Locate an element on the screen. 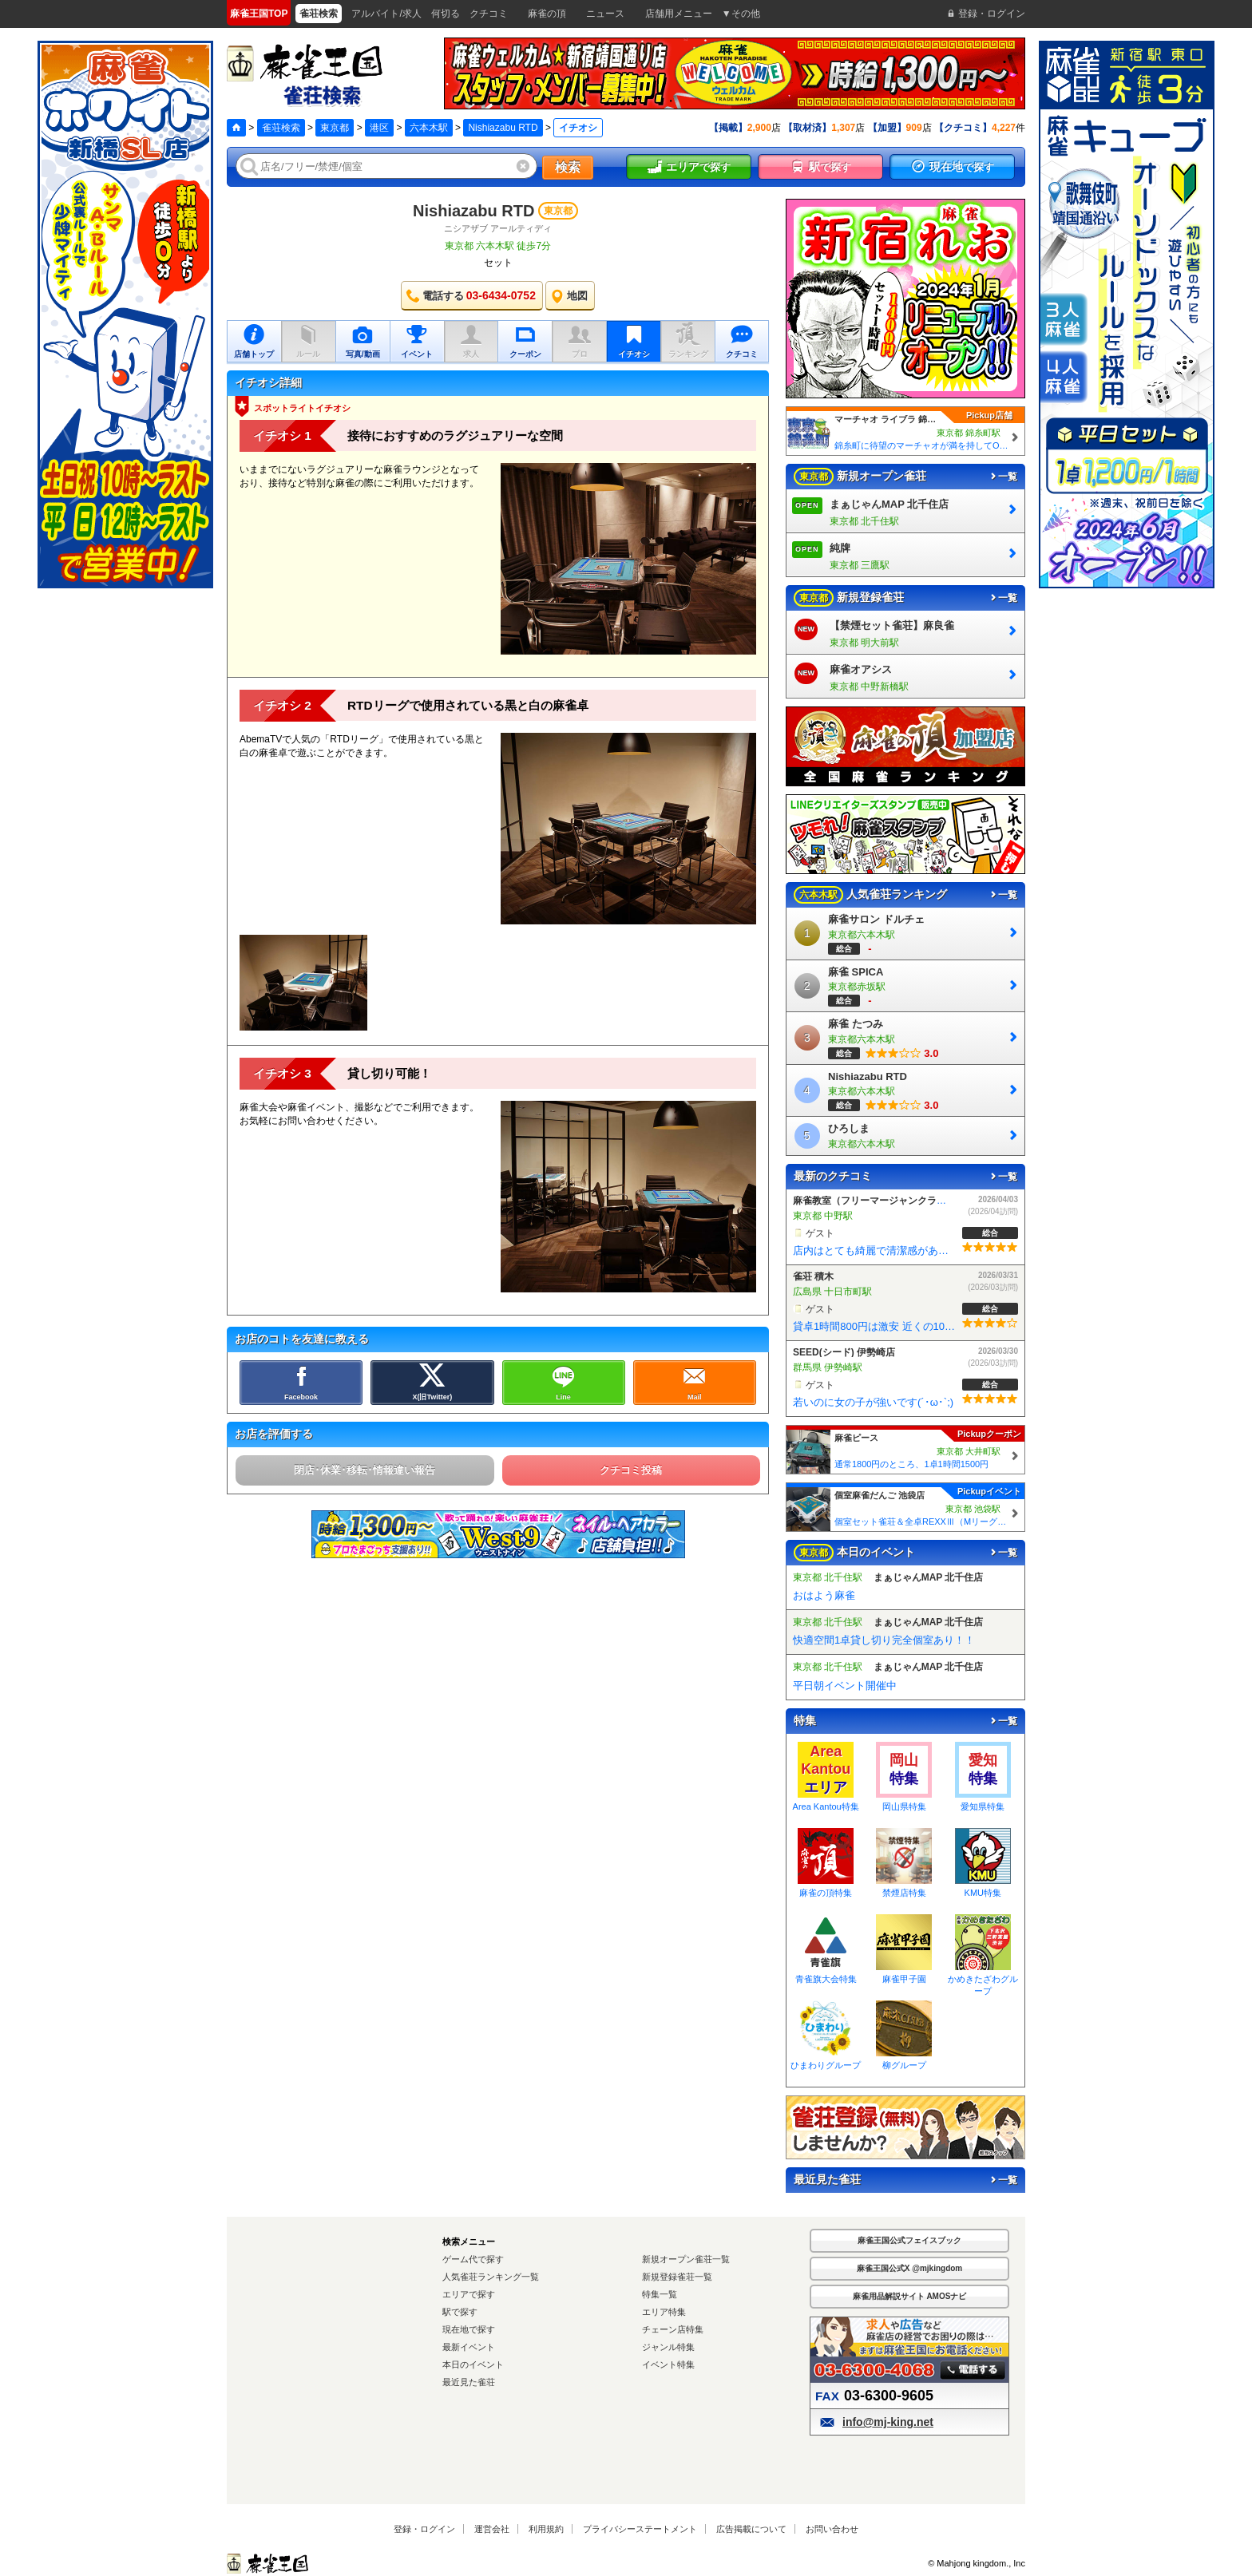  港区 is located at coordinates (379, 127).